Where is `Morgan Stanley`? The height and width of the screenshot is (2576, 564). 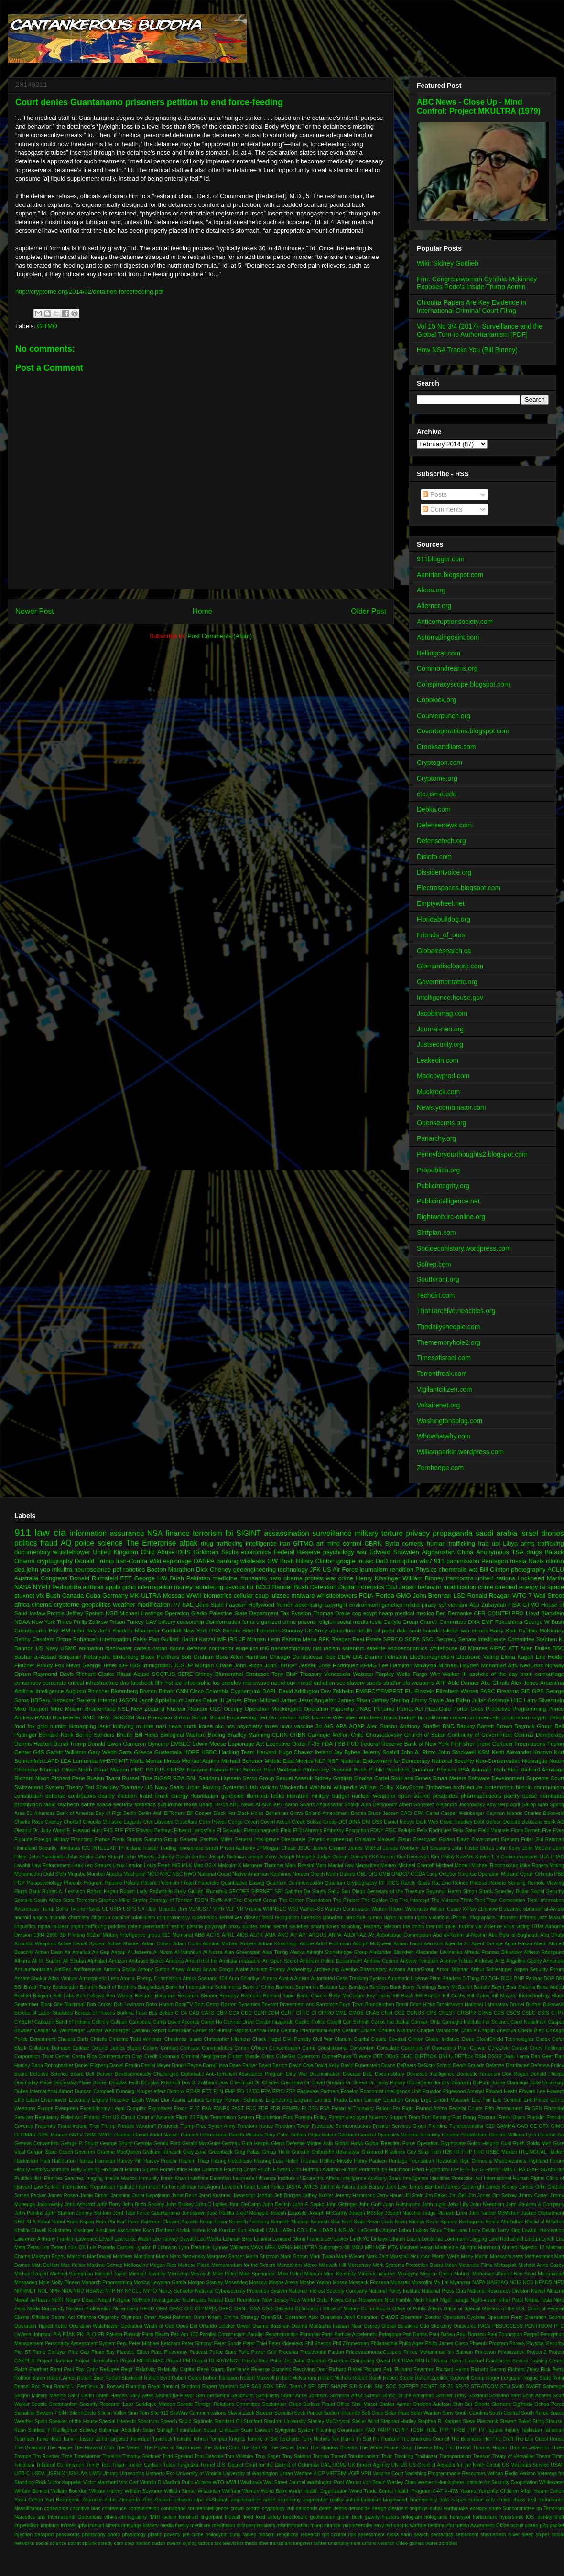
Morgan Stanley is located at coordinates (205, 2282).